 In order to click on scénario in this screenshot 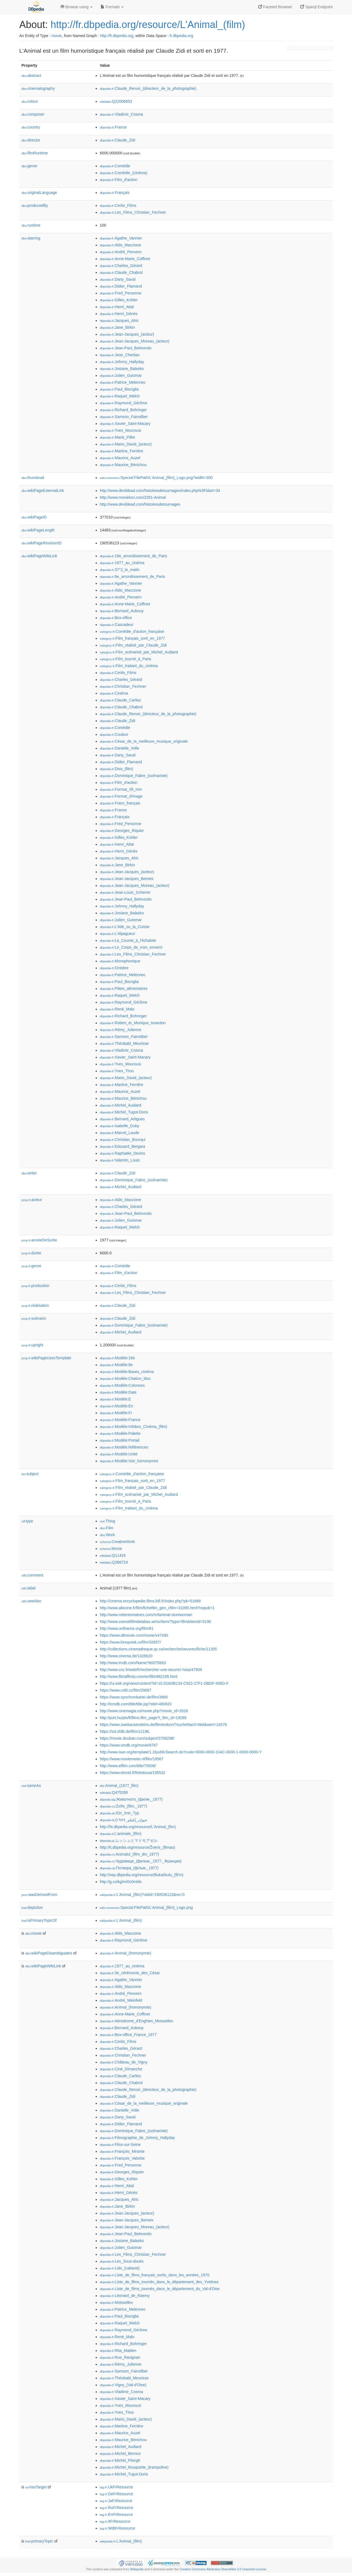, I will do `click(33, 1318)`.